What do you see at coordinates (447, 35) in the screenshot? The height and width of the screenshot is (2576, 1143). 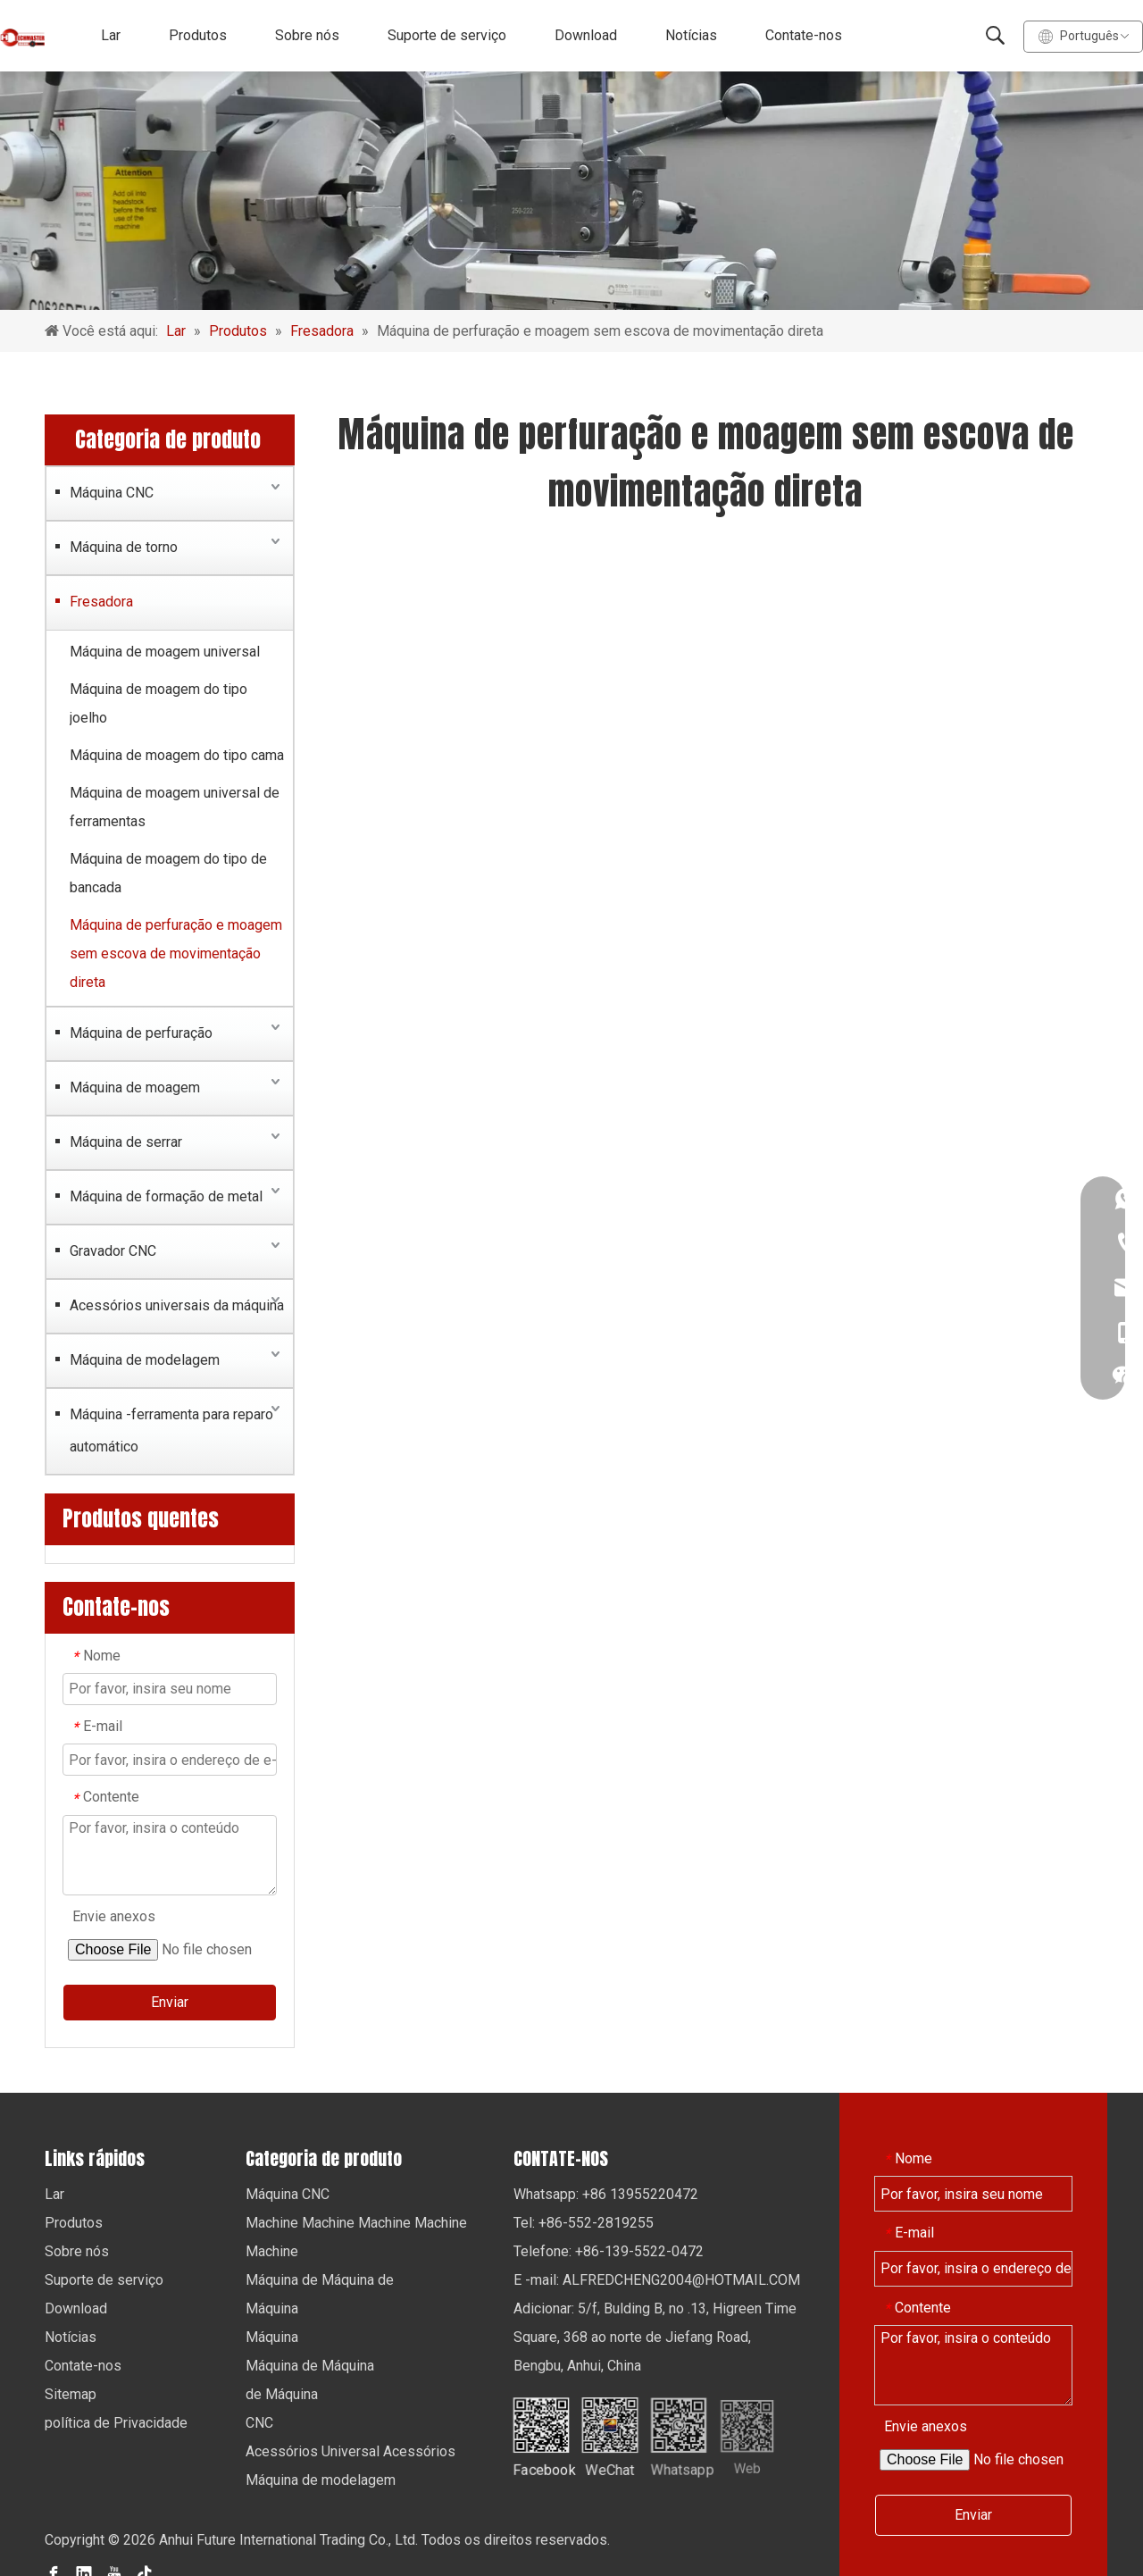 I see `Suporte de serviço` at bounding box center [447, 35].